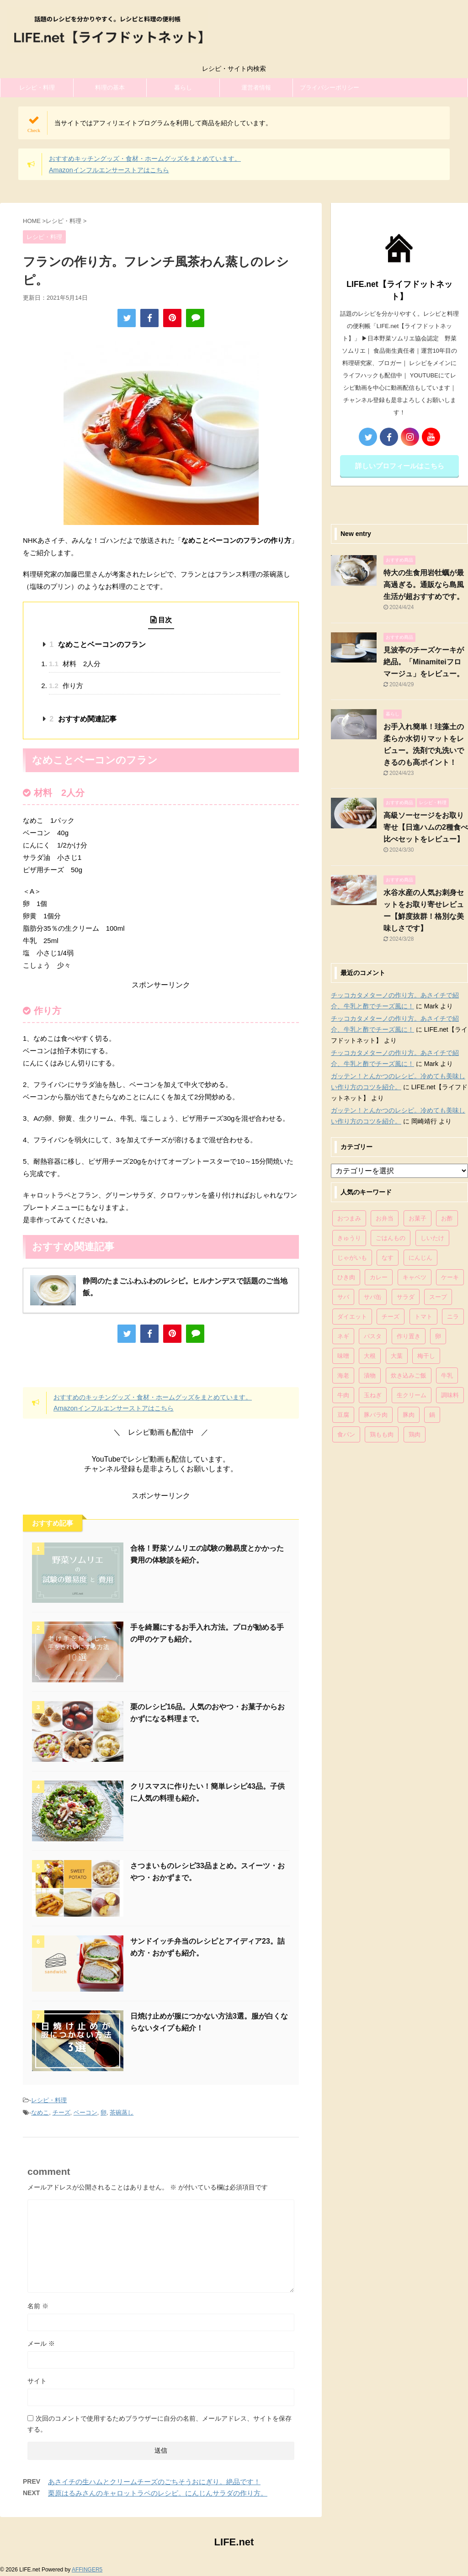  I want to click on お菓子 [お菓子 (318個の項目)], so click(417, 1218).